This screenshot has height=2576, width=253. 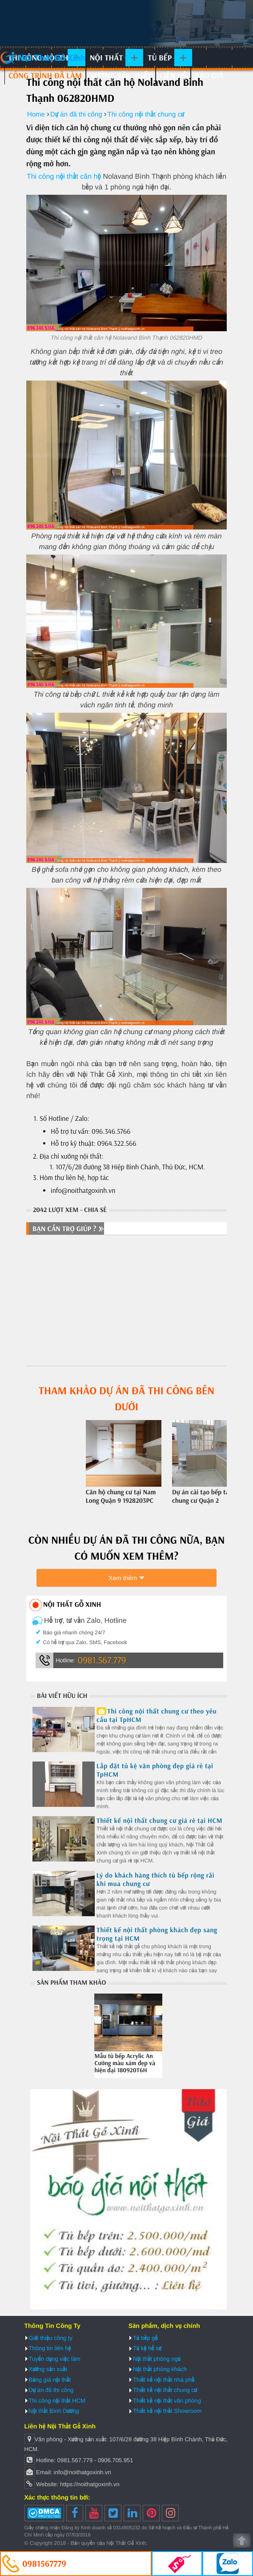 I want to click on Nội Thất Gỗ Xinh | Thiết kế và thi công nội thất gỗ hiện đại, so click(x=43, y=57).